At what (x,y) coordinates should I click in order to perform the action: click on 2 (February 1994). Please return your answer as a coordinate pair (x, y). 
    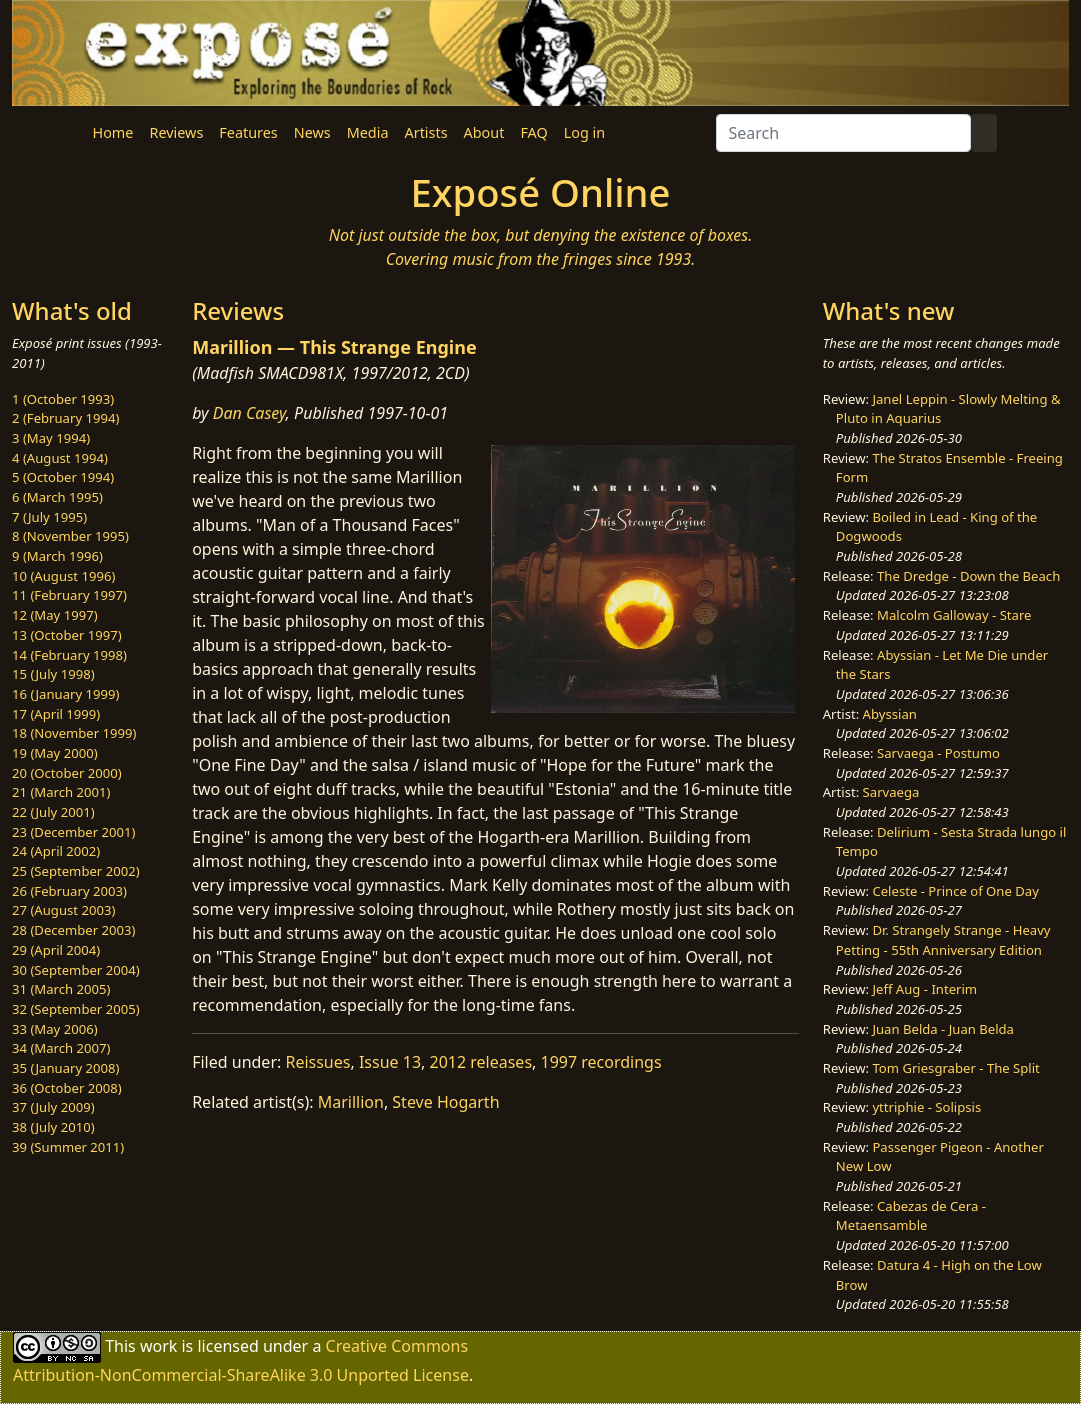
    Looking at the image, I should click on (65, 418).